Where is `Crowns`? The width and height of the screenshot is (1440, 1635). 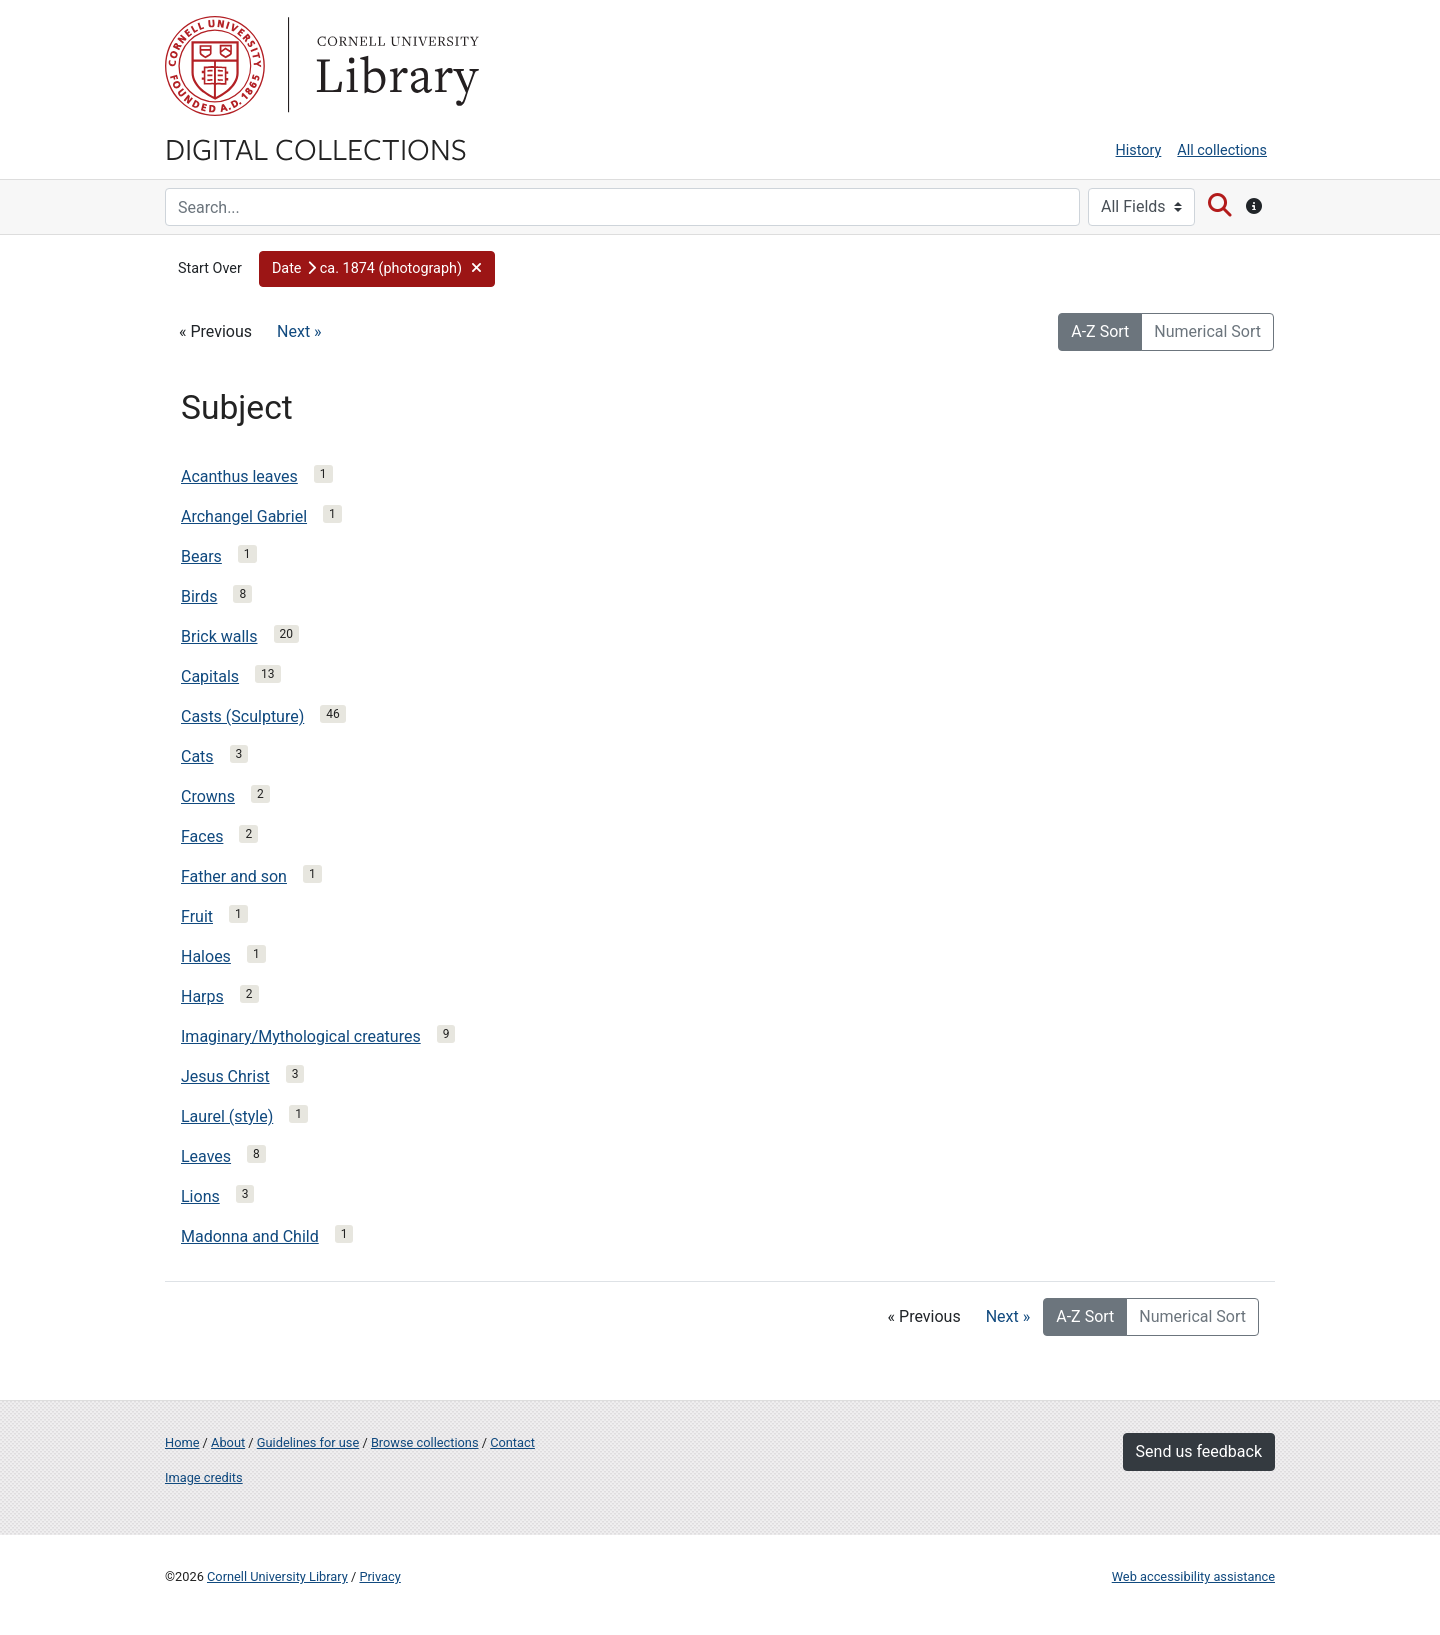 Crowns is located at coordinates (208, 796).